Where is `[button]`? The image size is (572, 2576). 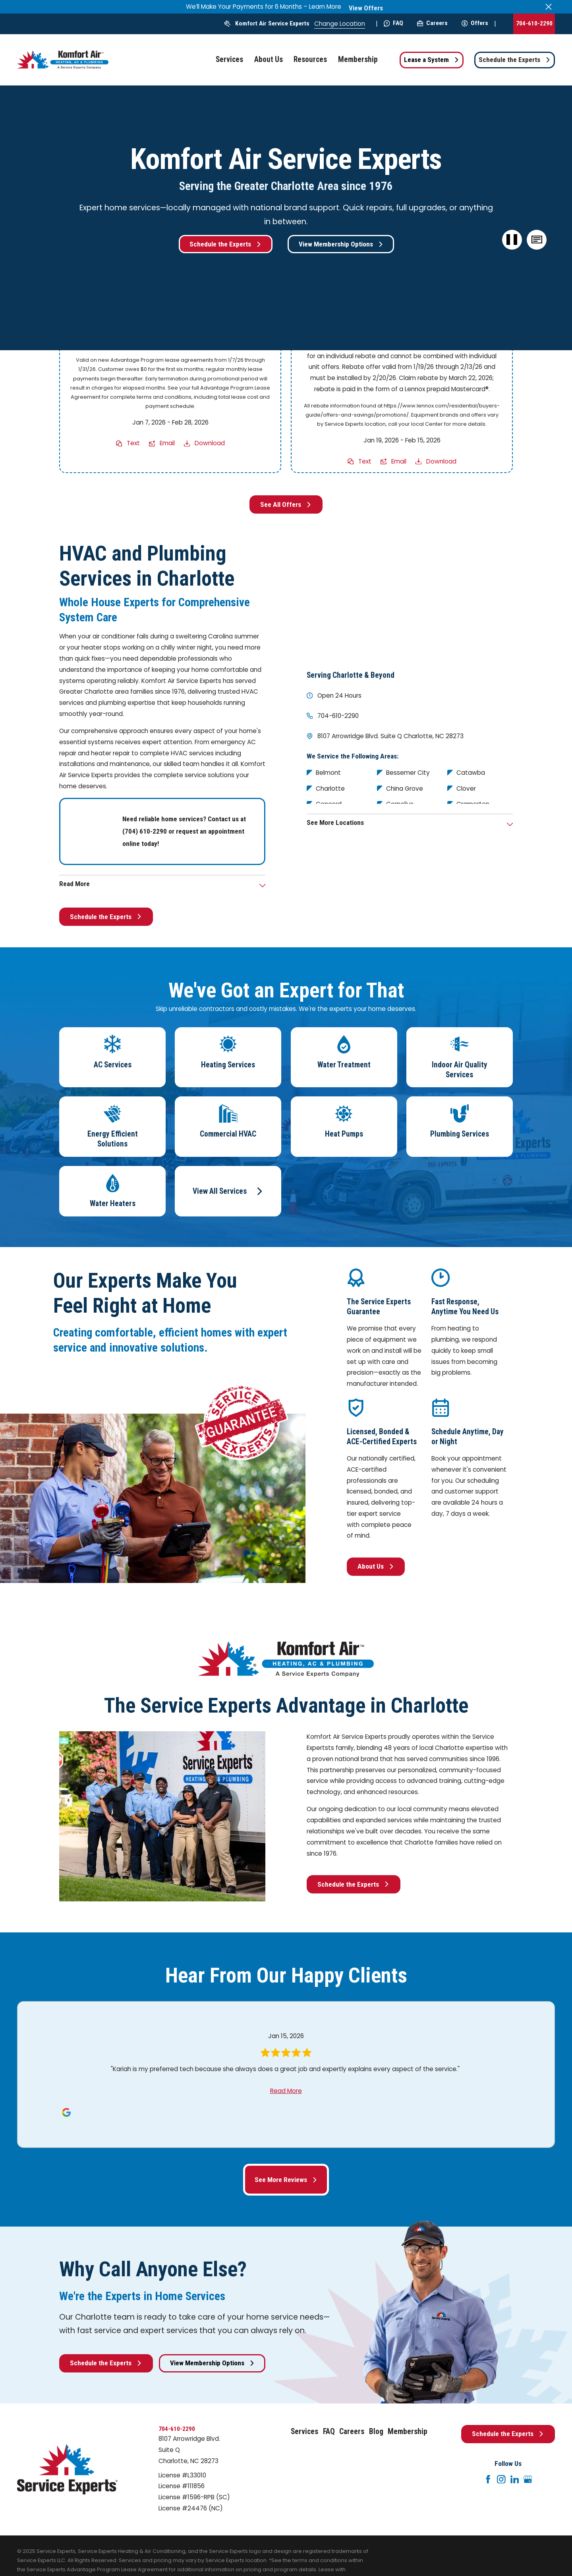 [button] is located at coordinates (536, 239).